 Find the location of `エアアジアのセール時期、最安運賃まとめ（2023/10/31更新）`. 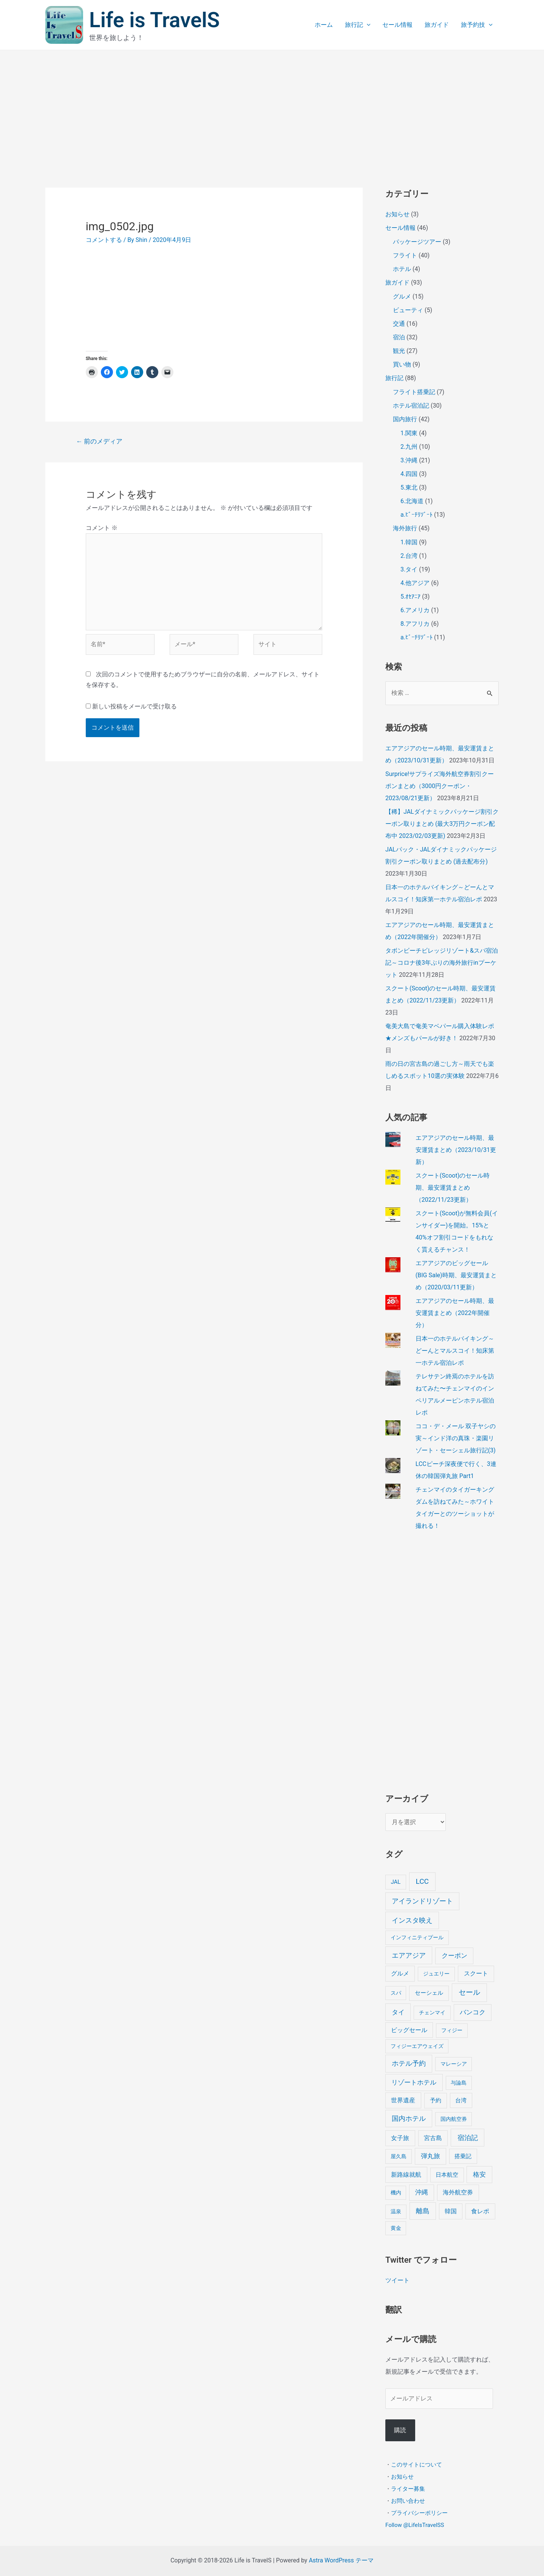

エアアジアのセール時期、最安運賃まとめ（2023/10/31更新） is located at coordinates (456, 1150).